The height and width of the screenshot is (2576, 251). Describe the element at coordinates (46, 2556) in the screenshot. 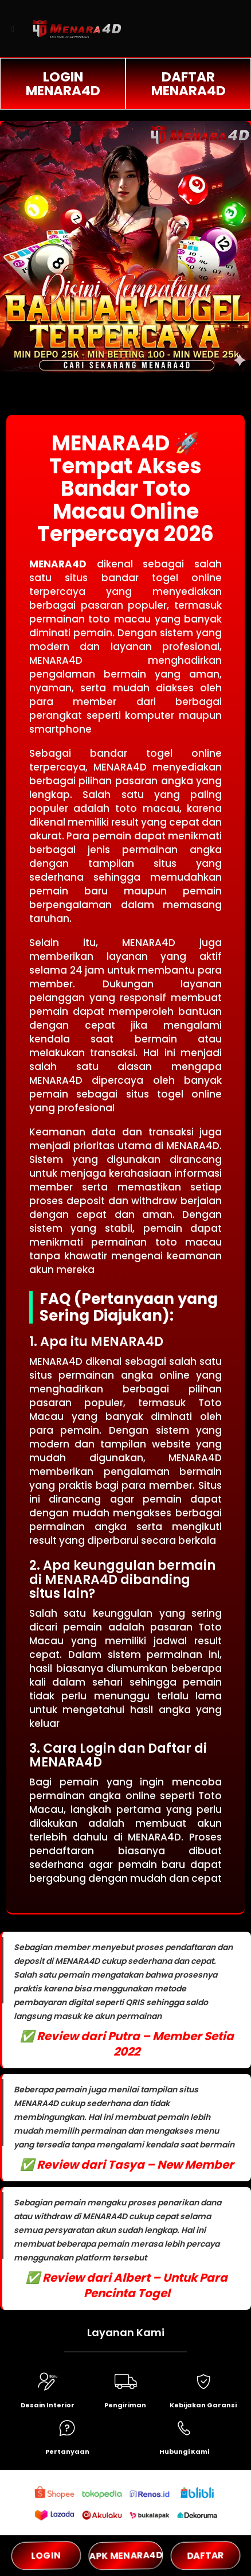

I see `LOGIN` at that location.